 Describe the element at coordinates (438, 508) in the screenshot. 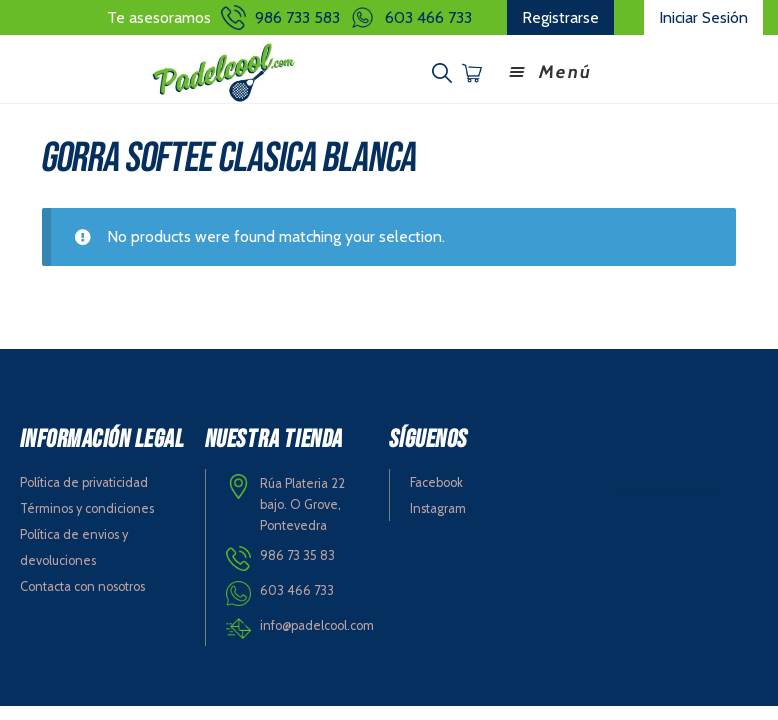

I see `Instagram` at that location.